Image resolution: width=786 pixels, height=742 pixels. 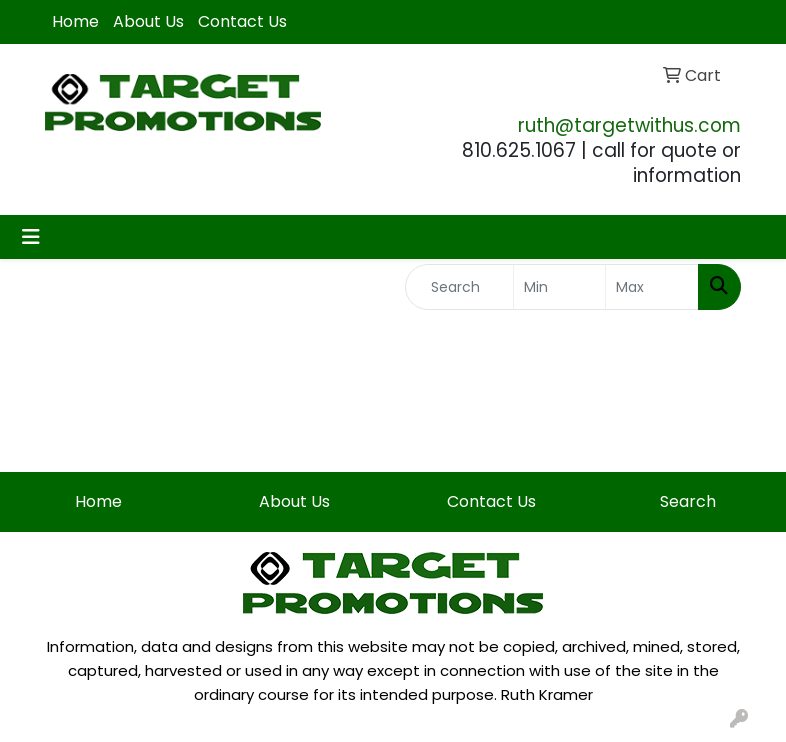 I want to click on Search, so click(x=688, y=501).